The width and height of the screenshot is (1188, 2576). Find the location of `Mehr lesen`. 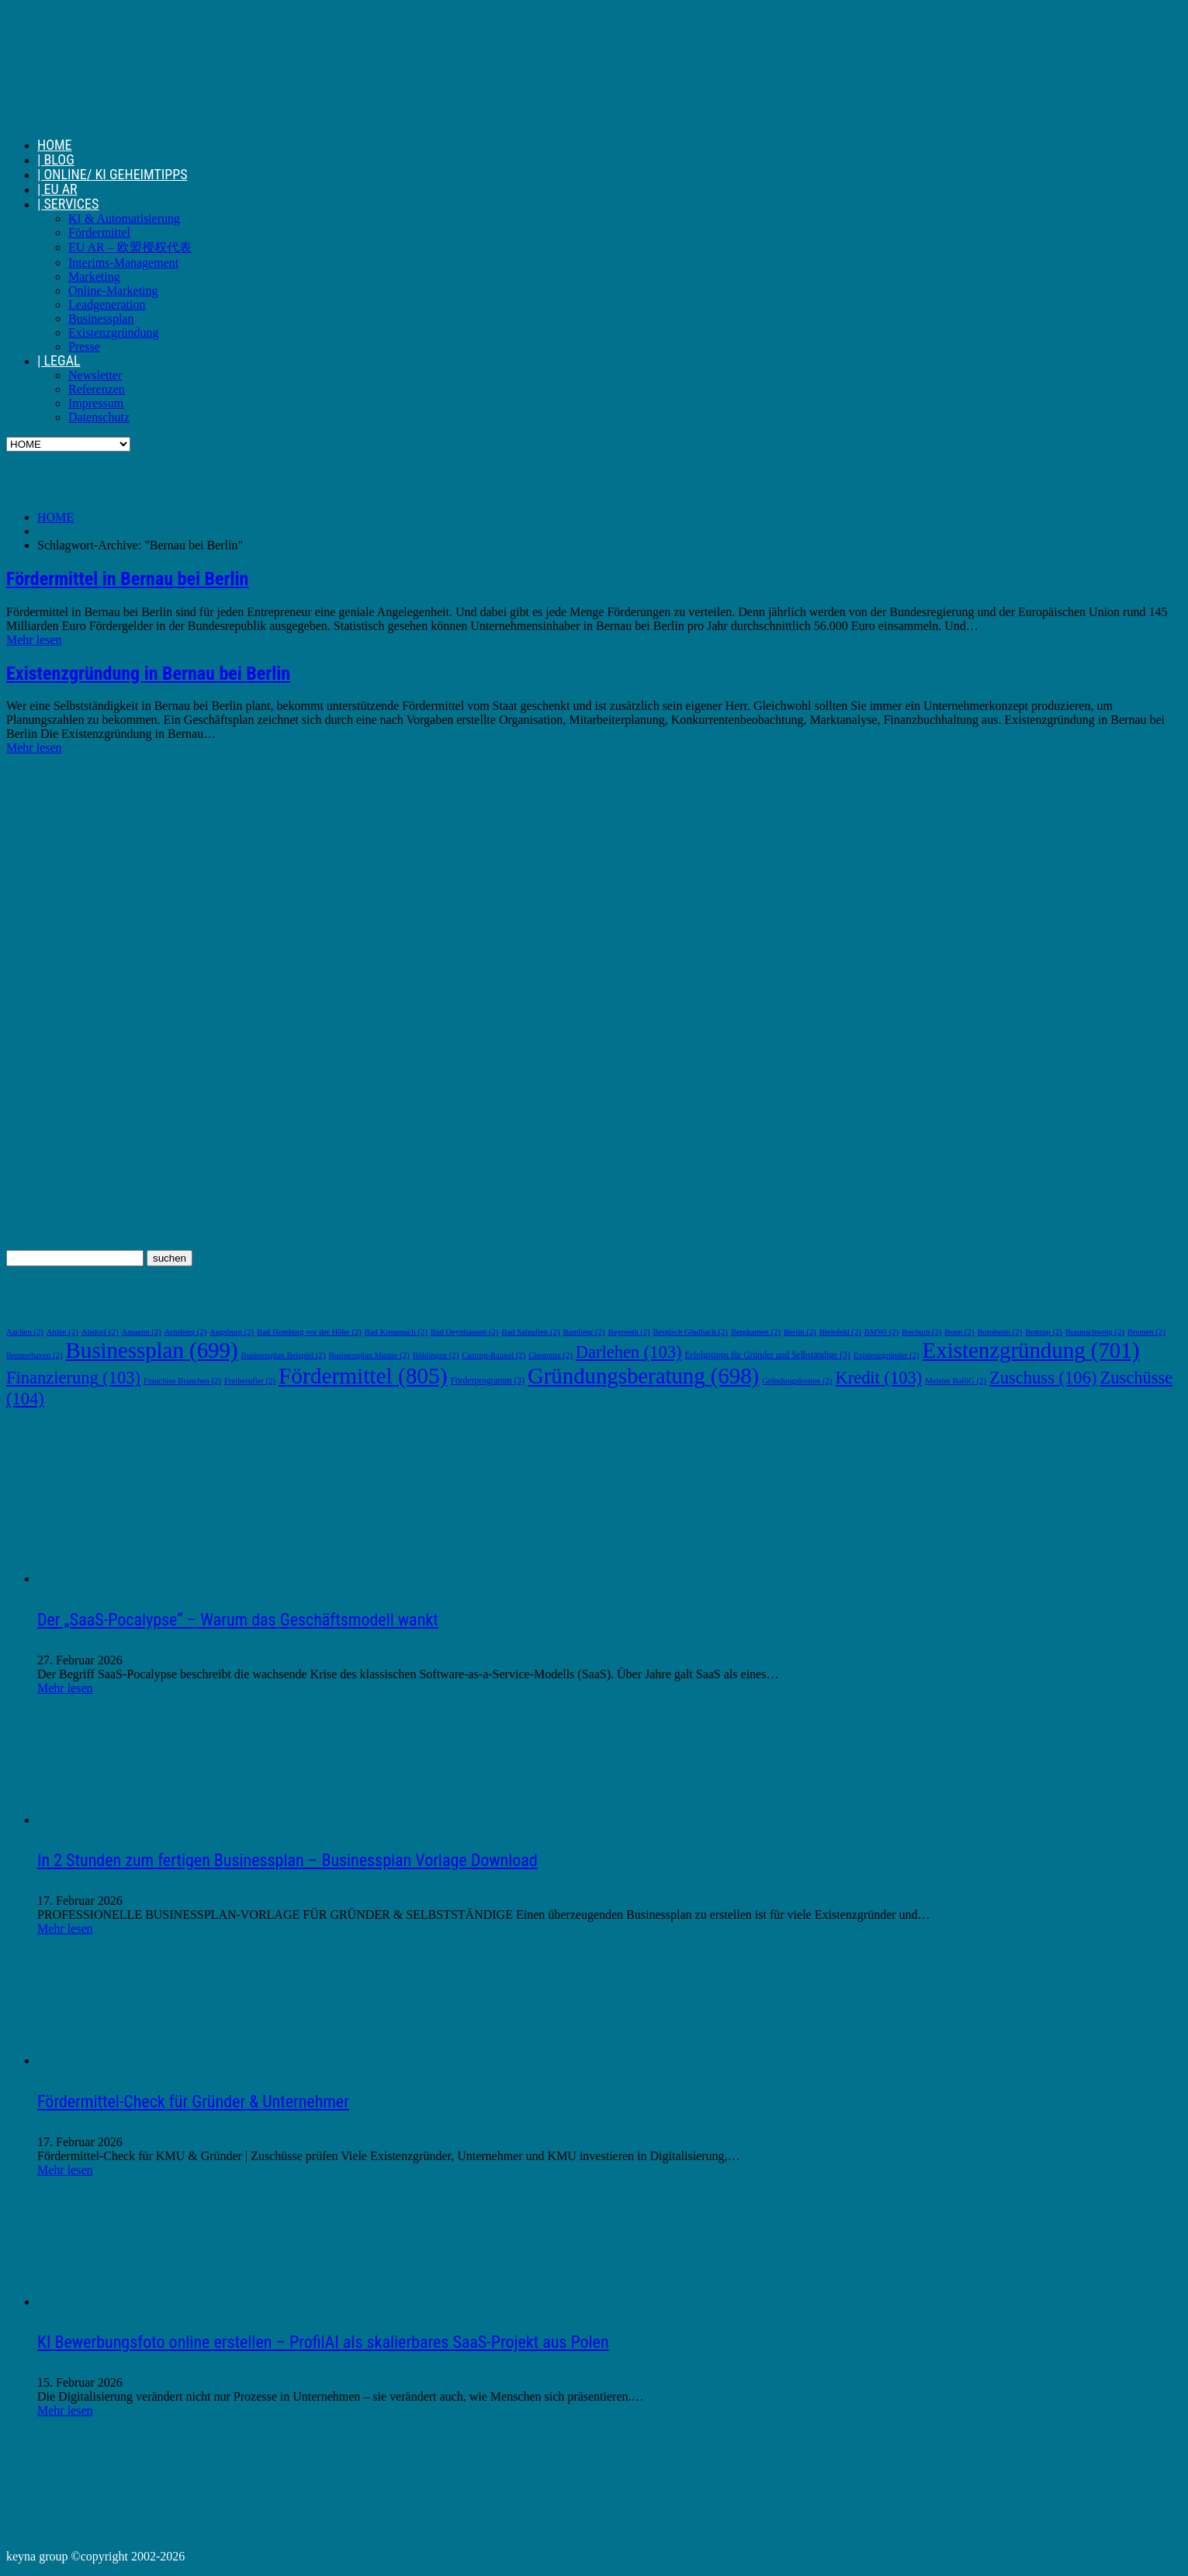

Mehr lesen is located at coordinates (34, 639).